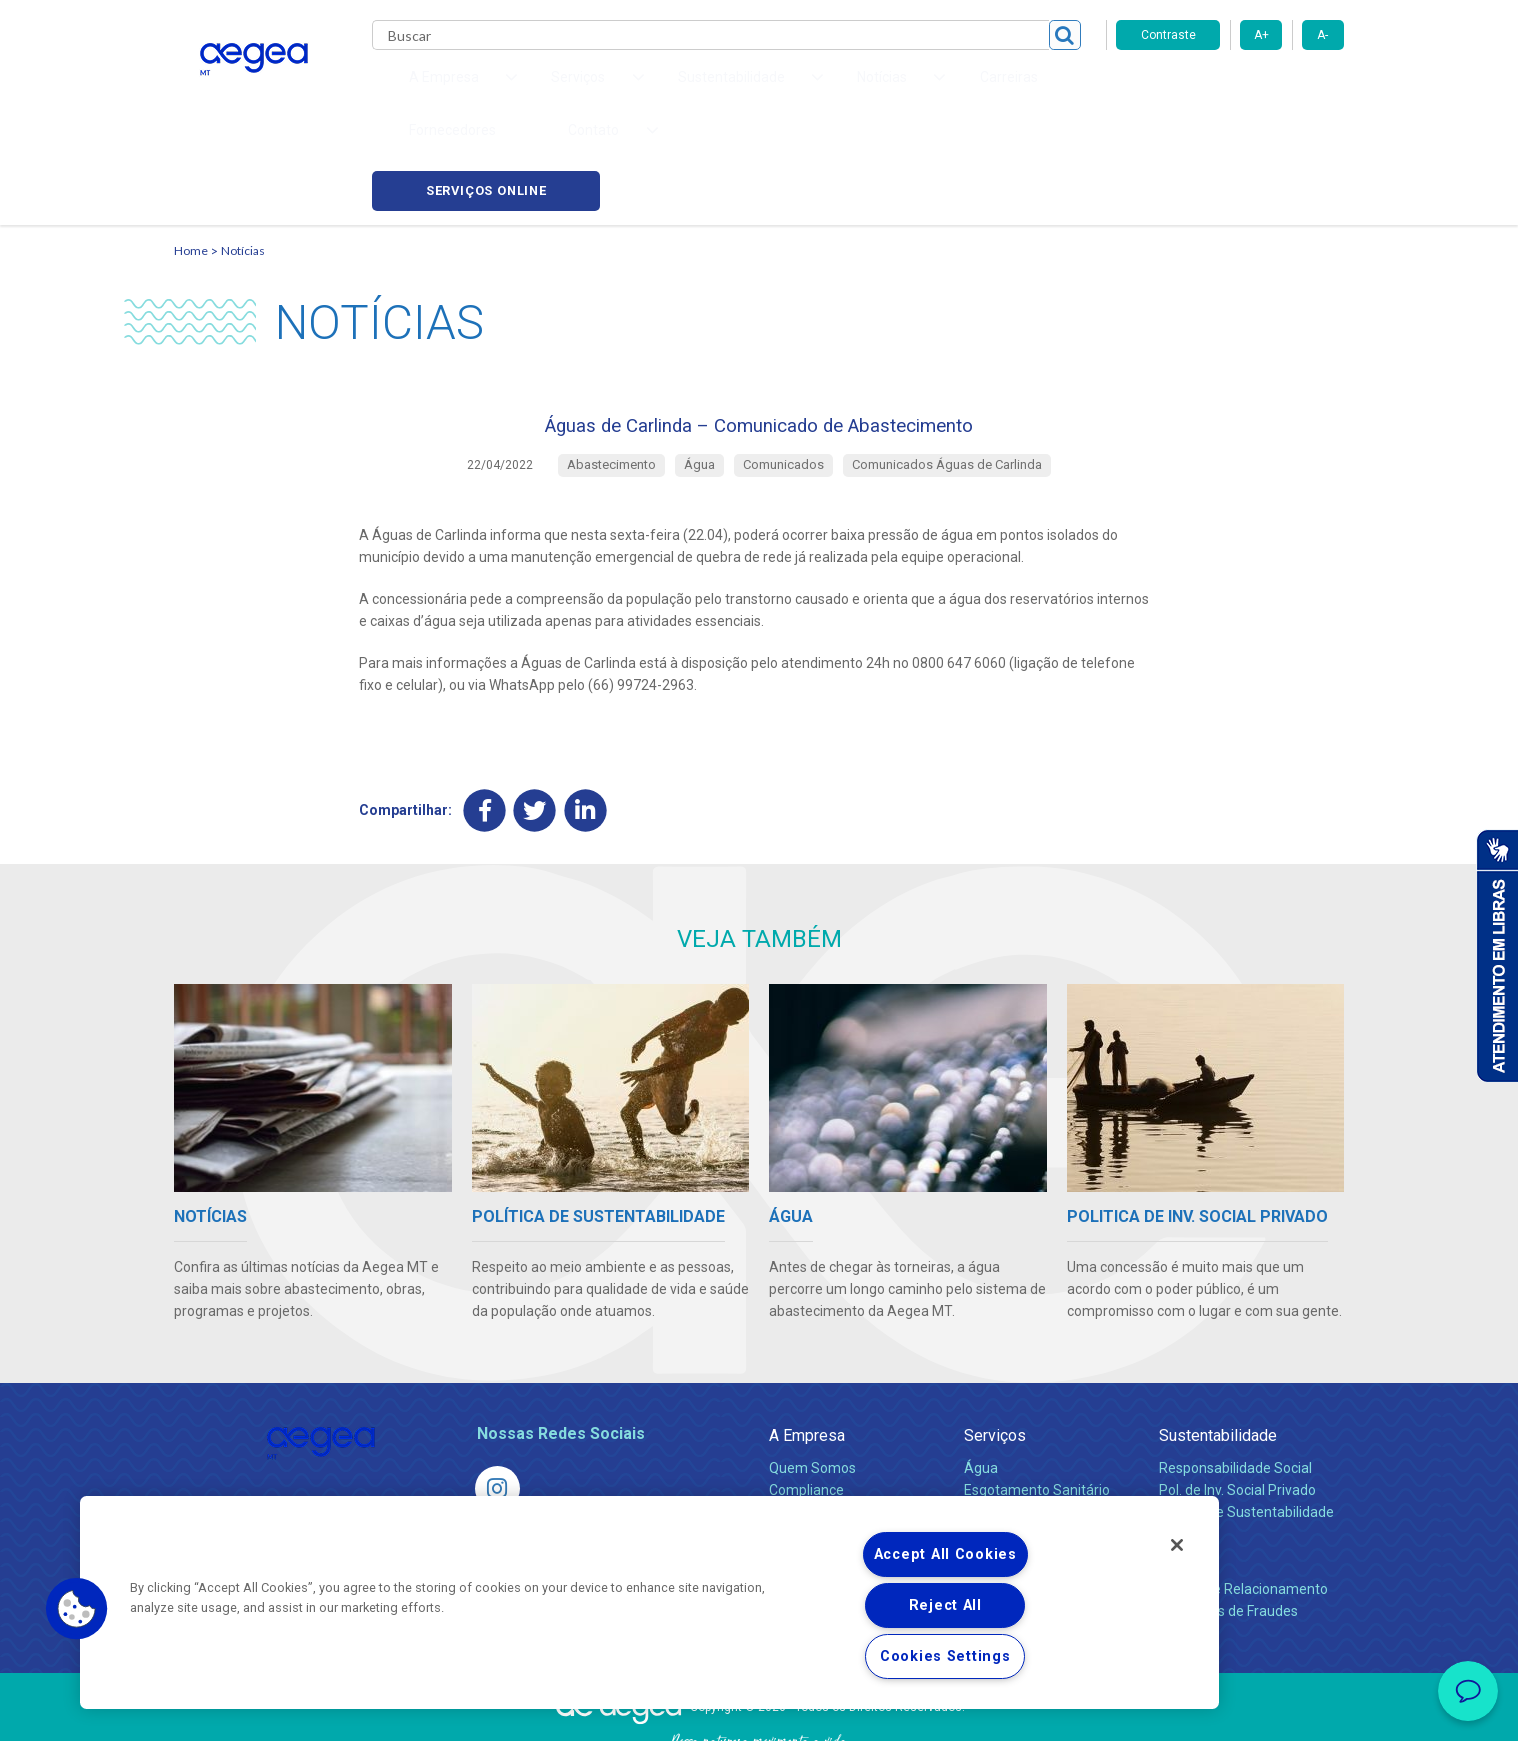 This screenshot has width=1518, height=1741. What do you see at coordinates (945, 1554) in the screenshot?
I see `Accept All Cookies` at bounding box center [945, 1554].